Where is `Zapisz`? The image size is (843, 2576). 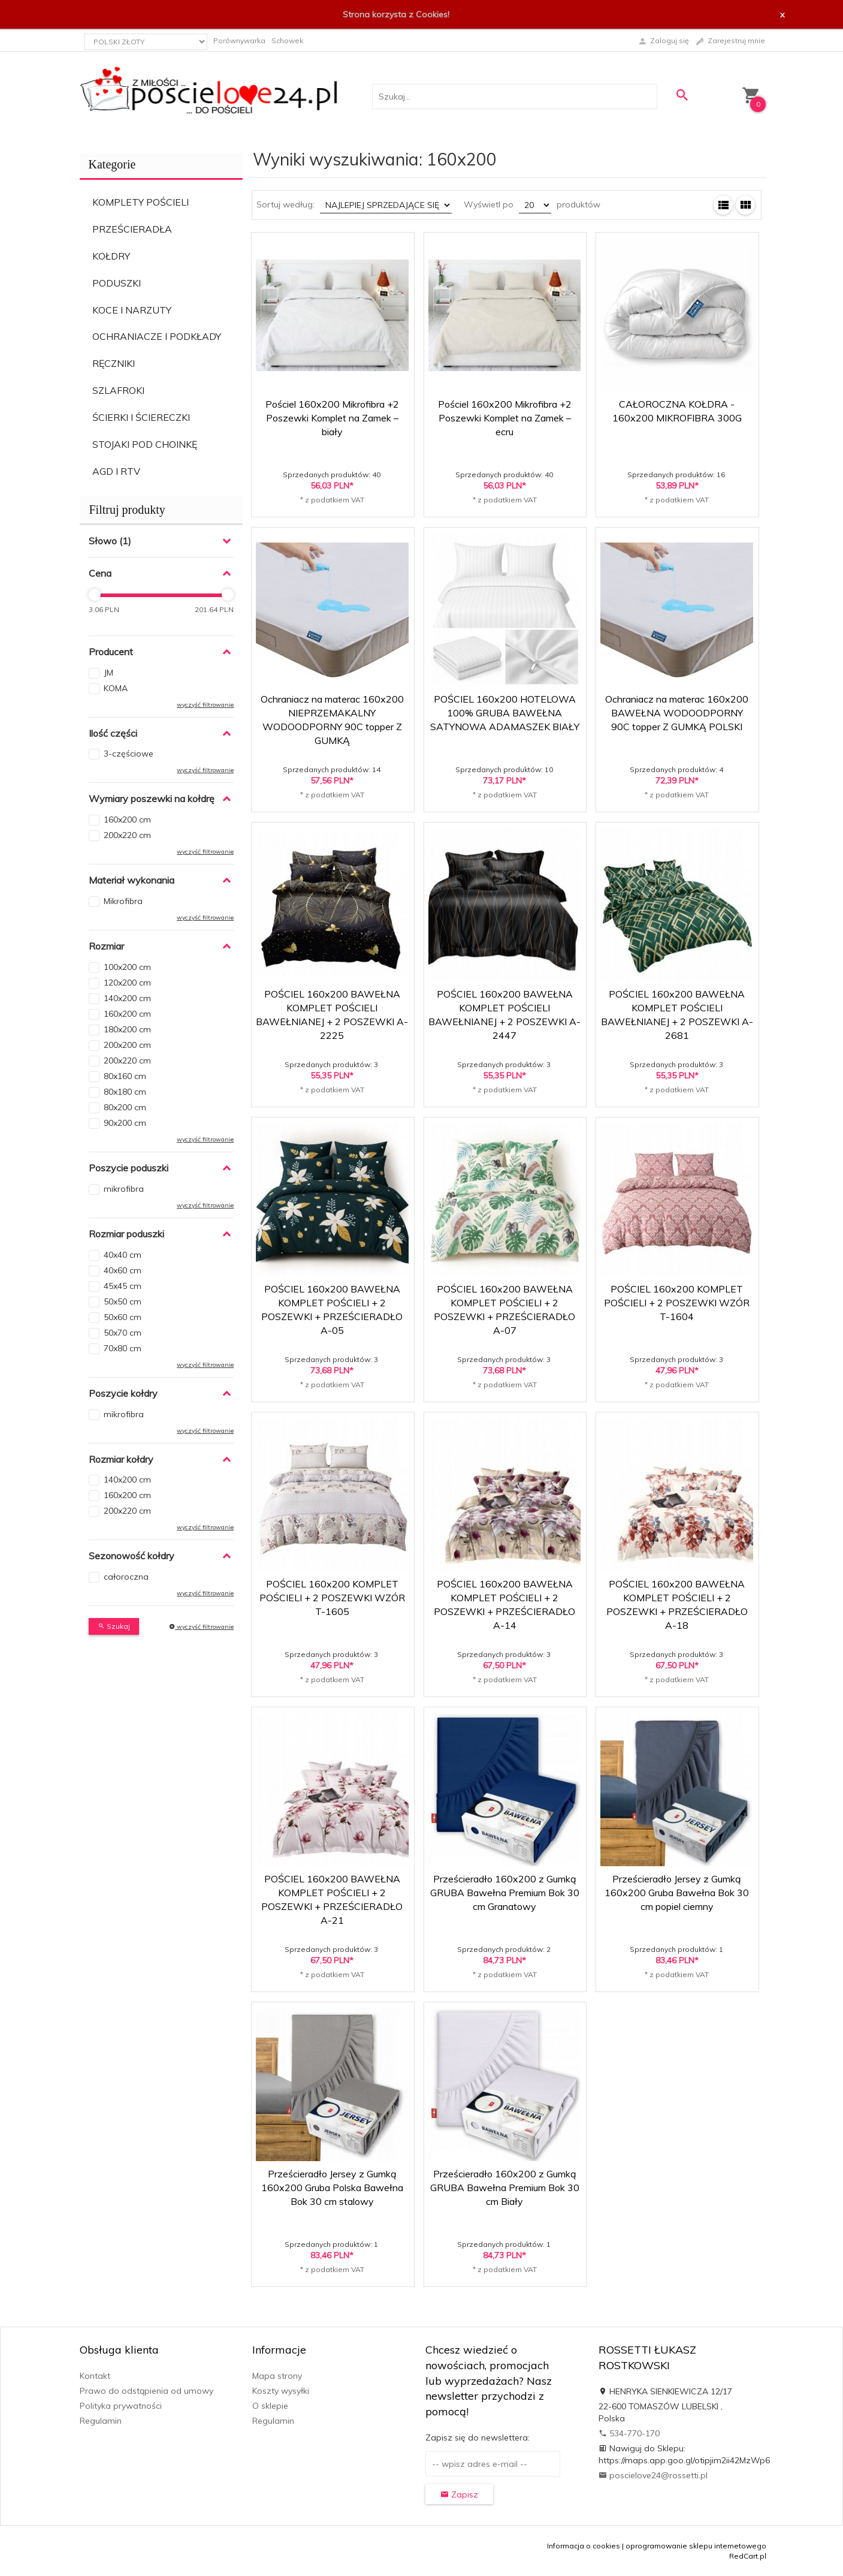
Zapisz is located at coordinates (459, 2494).